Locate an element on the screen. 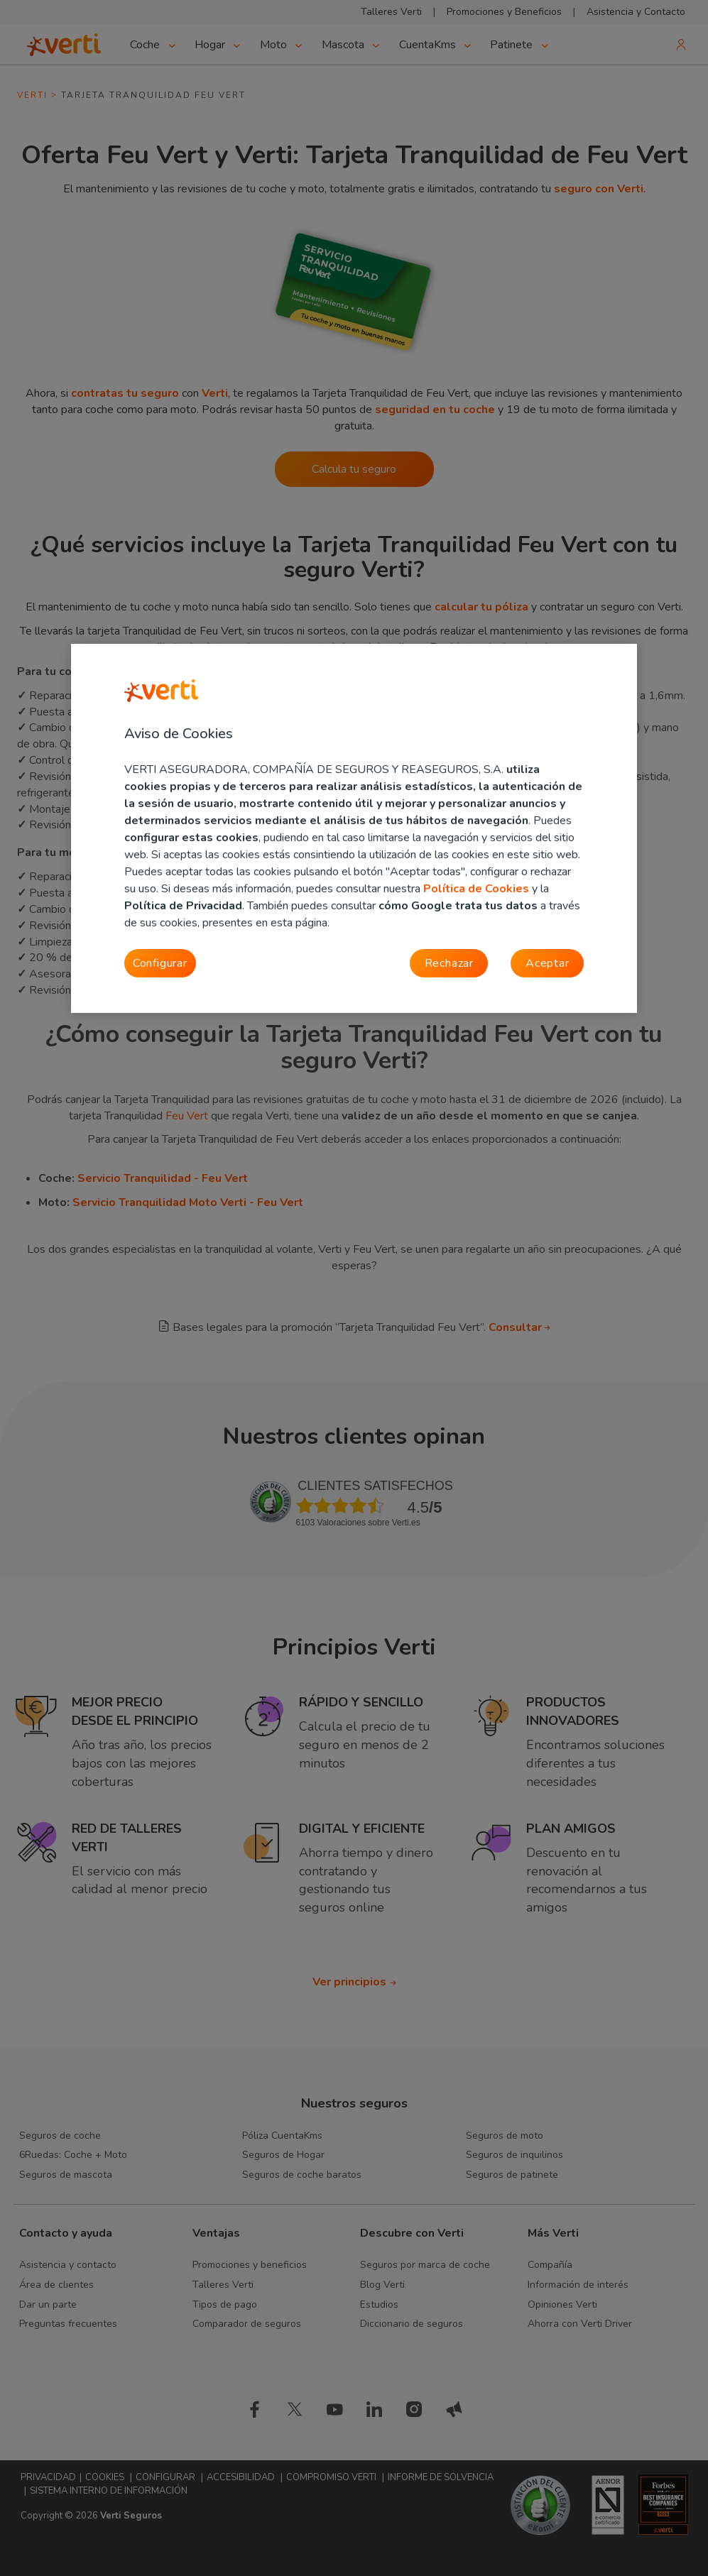 This screenshot has width=708, height=2576. Política de Privacidad is located at coordinates (183, 906).